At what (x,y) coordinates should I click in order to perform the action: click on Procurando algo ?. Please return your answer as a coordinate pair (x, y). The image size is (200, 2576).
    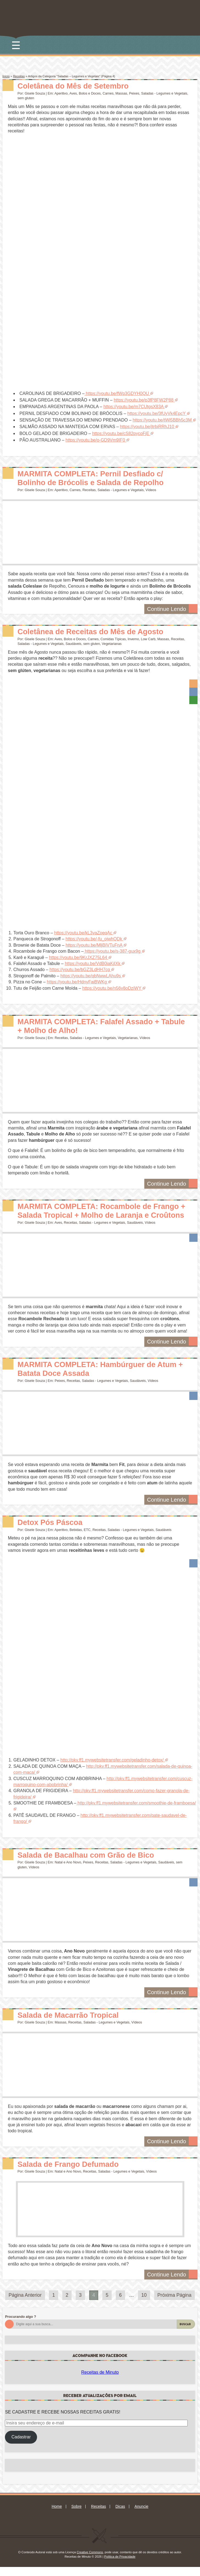
    Looking at the image, I should click on (20, 2325).